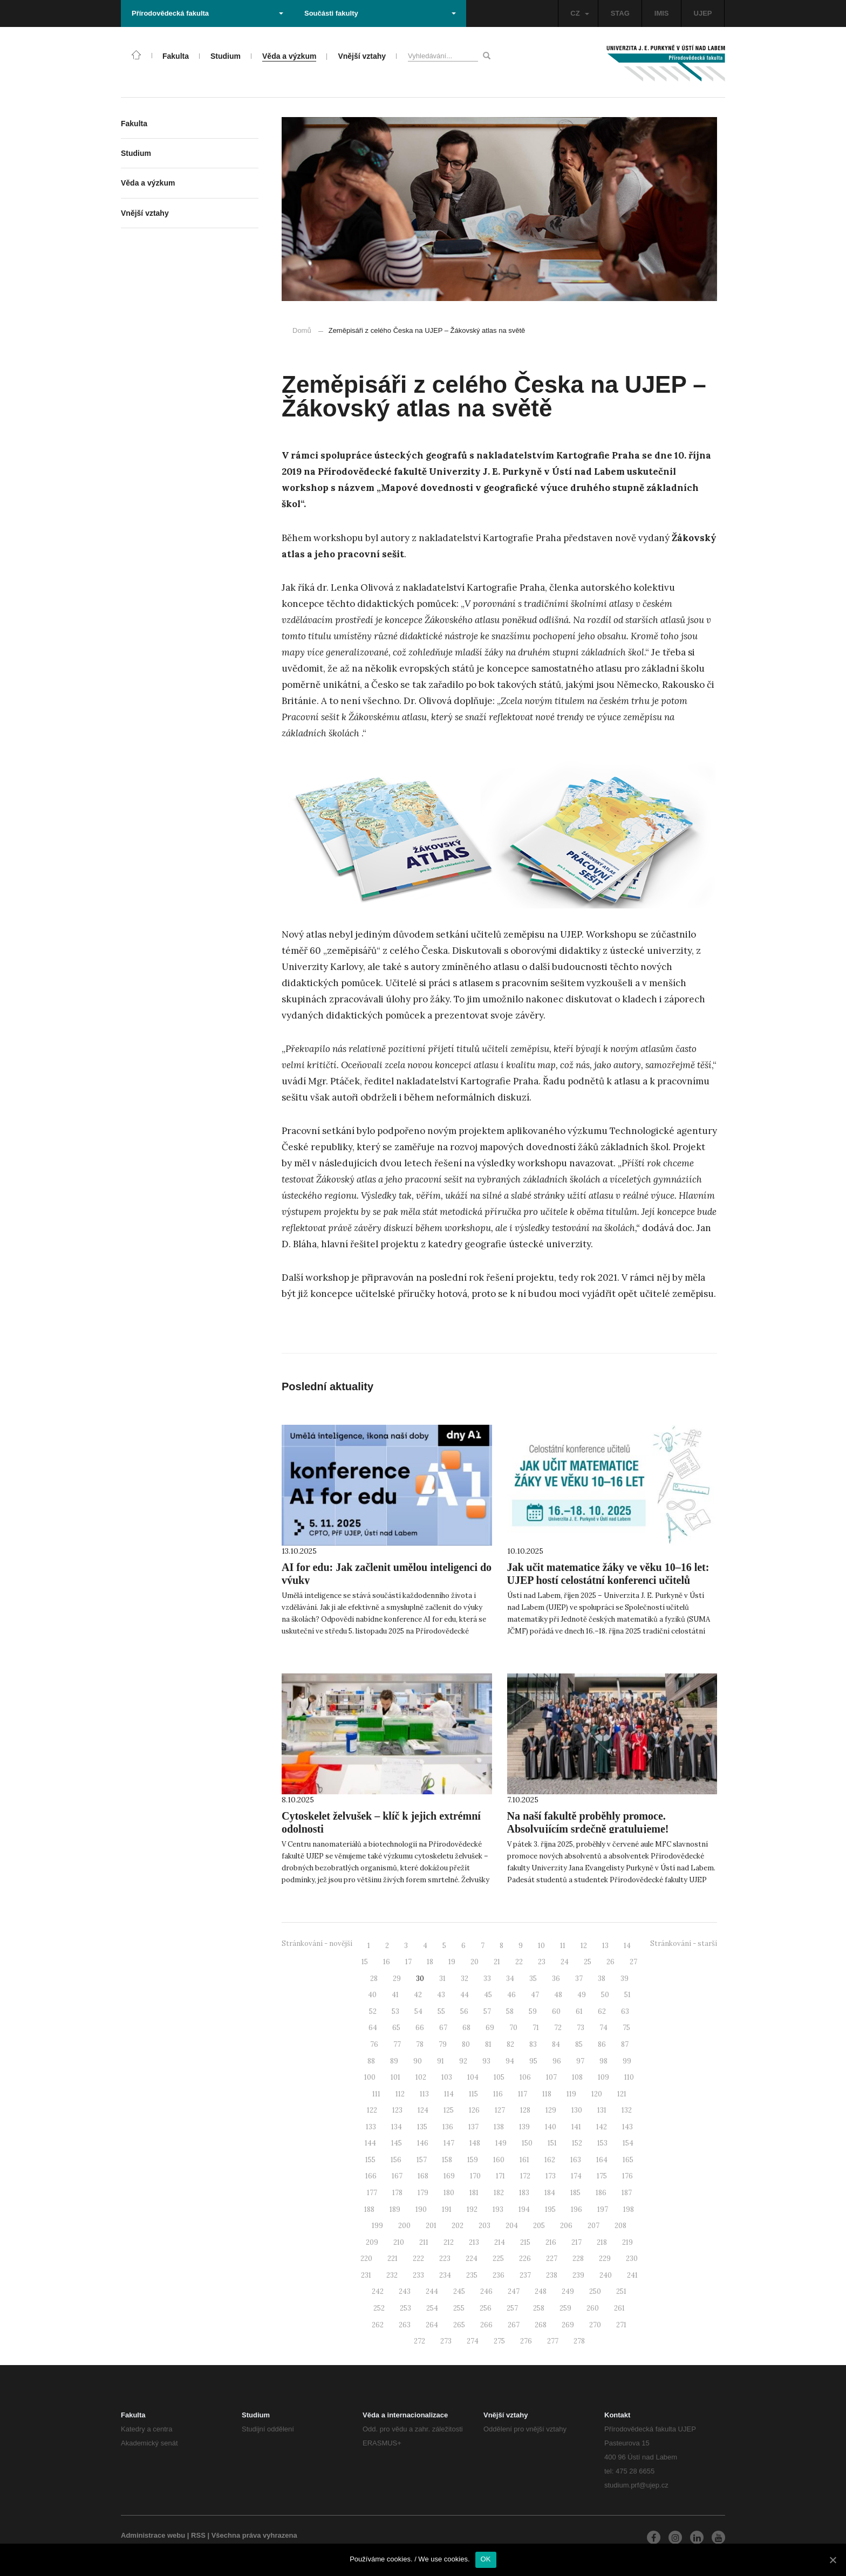 This screenshot has height=2576, width=846. Describe the element at coordinates (378, 2291) in the screenshot. I see `242` at that location.